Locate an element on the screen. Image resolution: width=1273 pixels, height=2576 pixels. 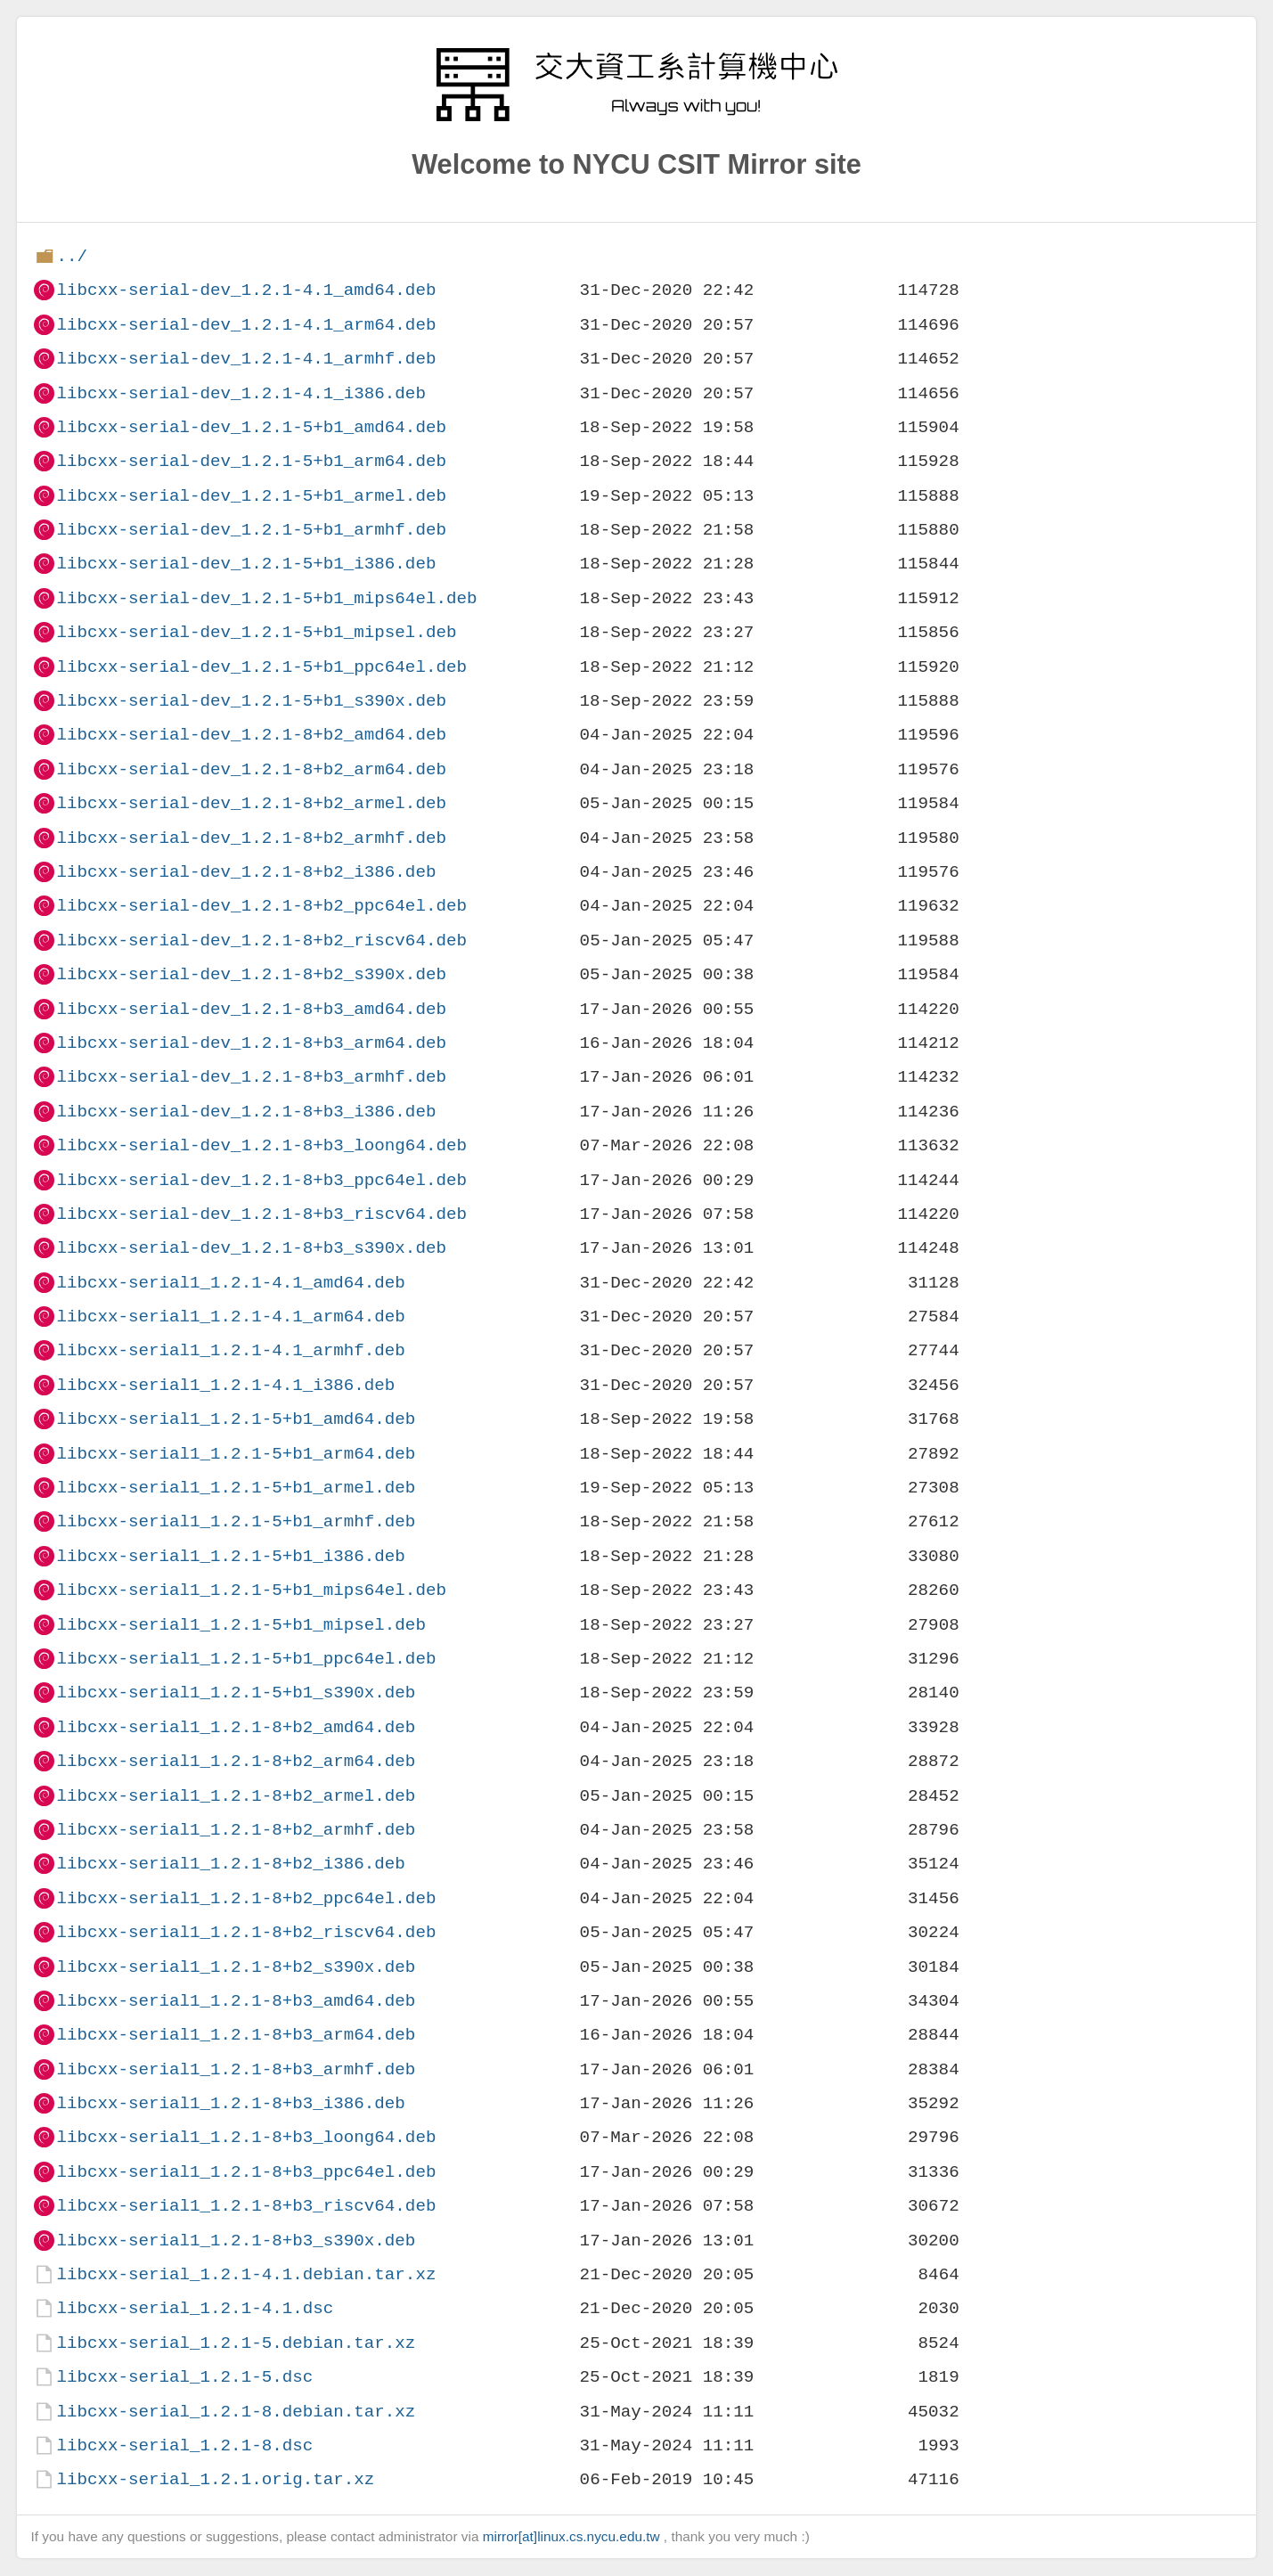
libcxx-serial1_1.2.1-4.1_amd64.deb is located at coordinates (230, 1283).